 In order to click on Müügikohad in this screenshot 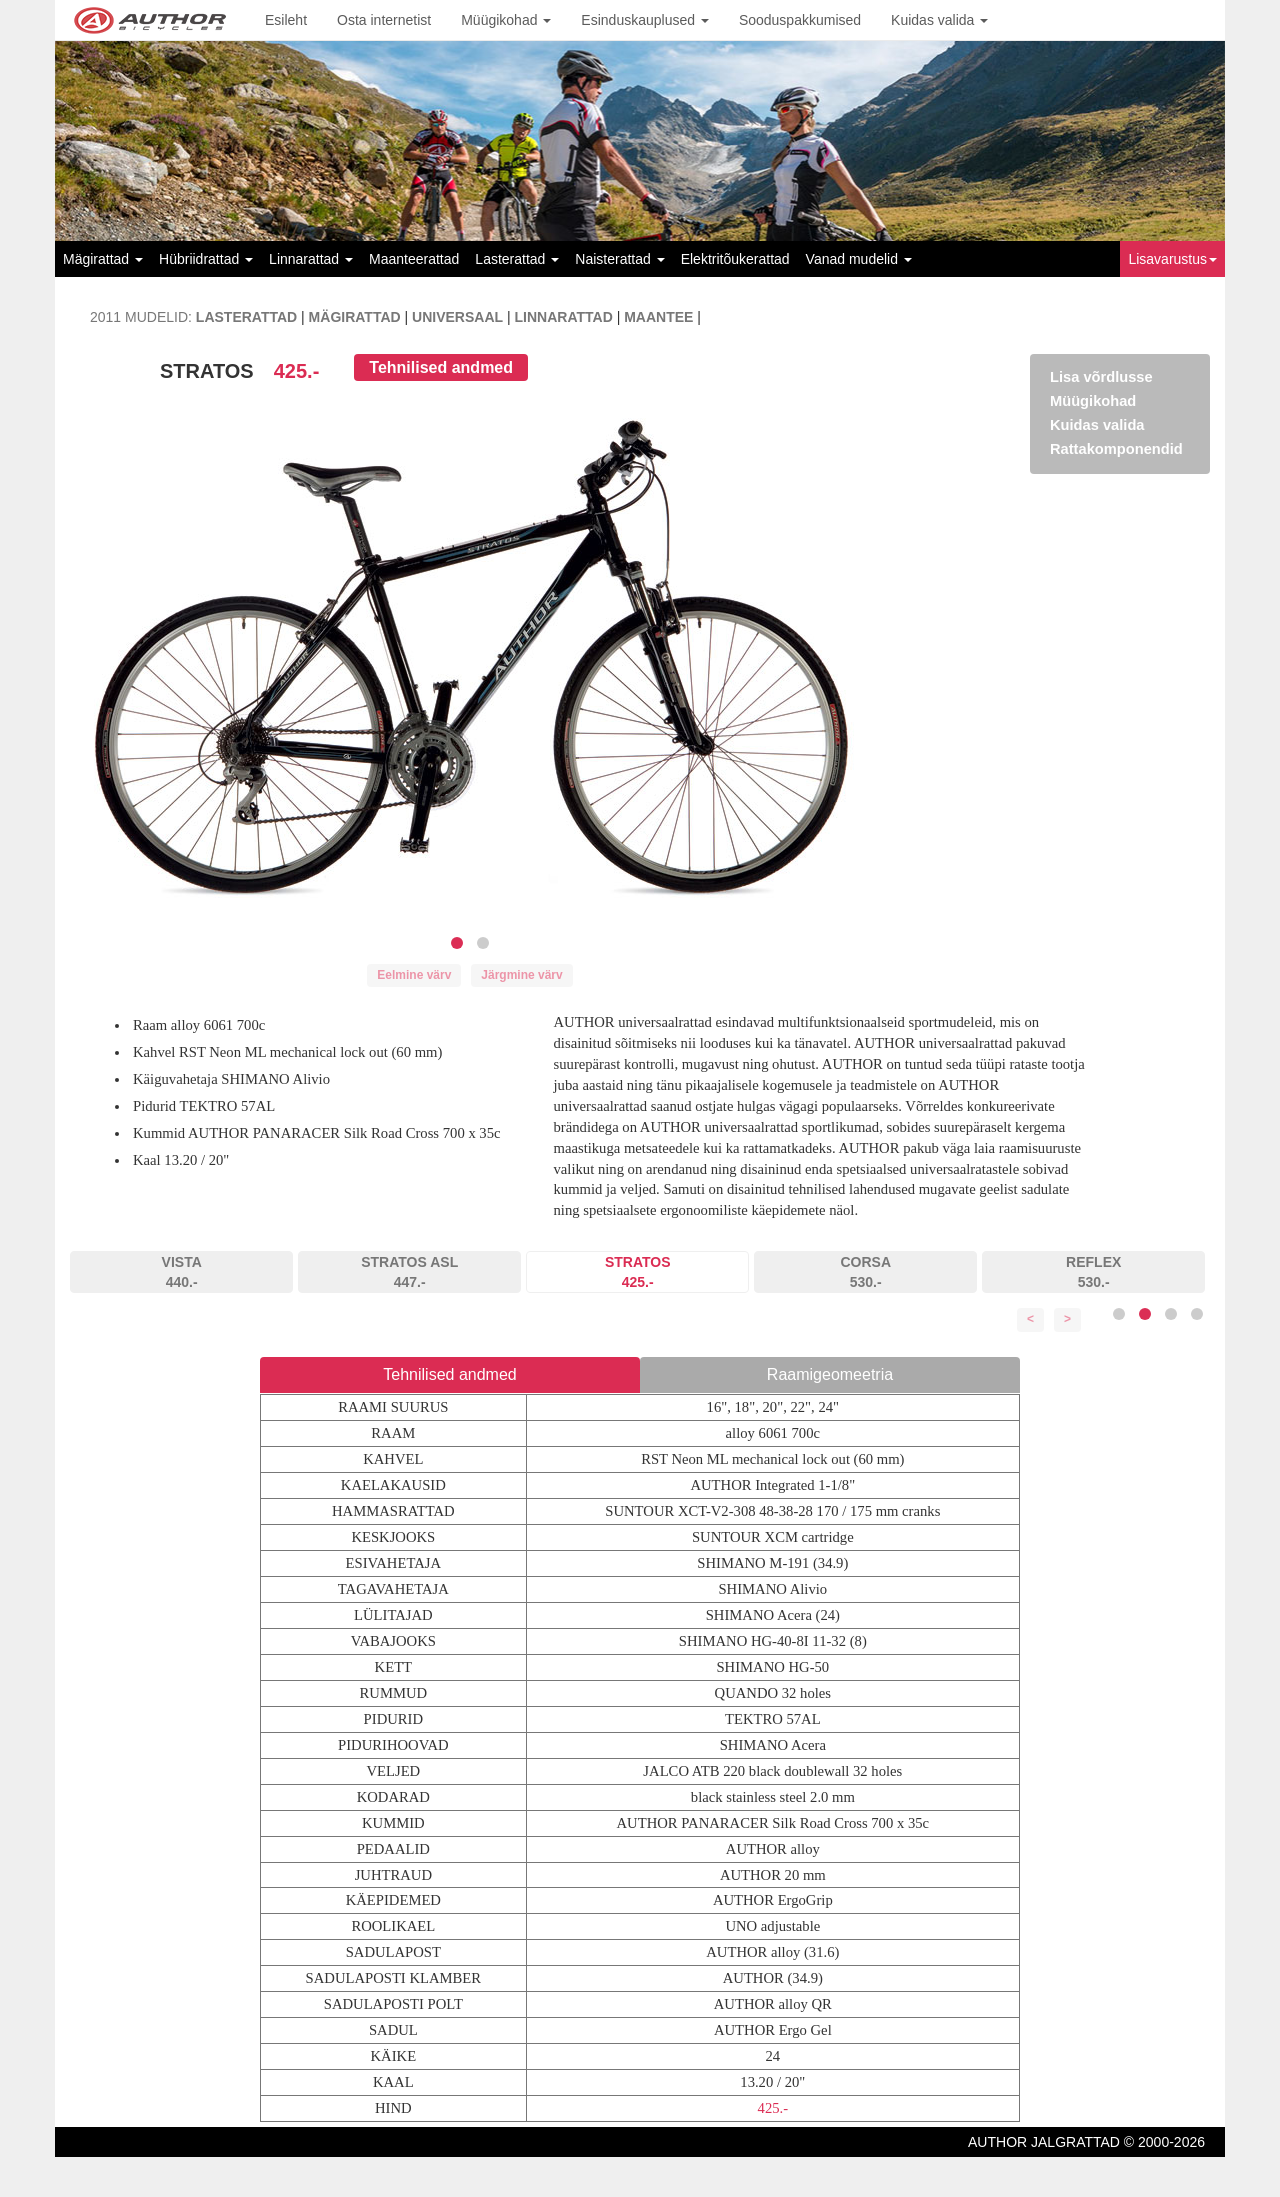, I will do `click(506, 20)`.